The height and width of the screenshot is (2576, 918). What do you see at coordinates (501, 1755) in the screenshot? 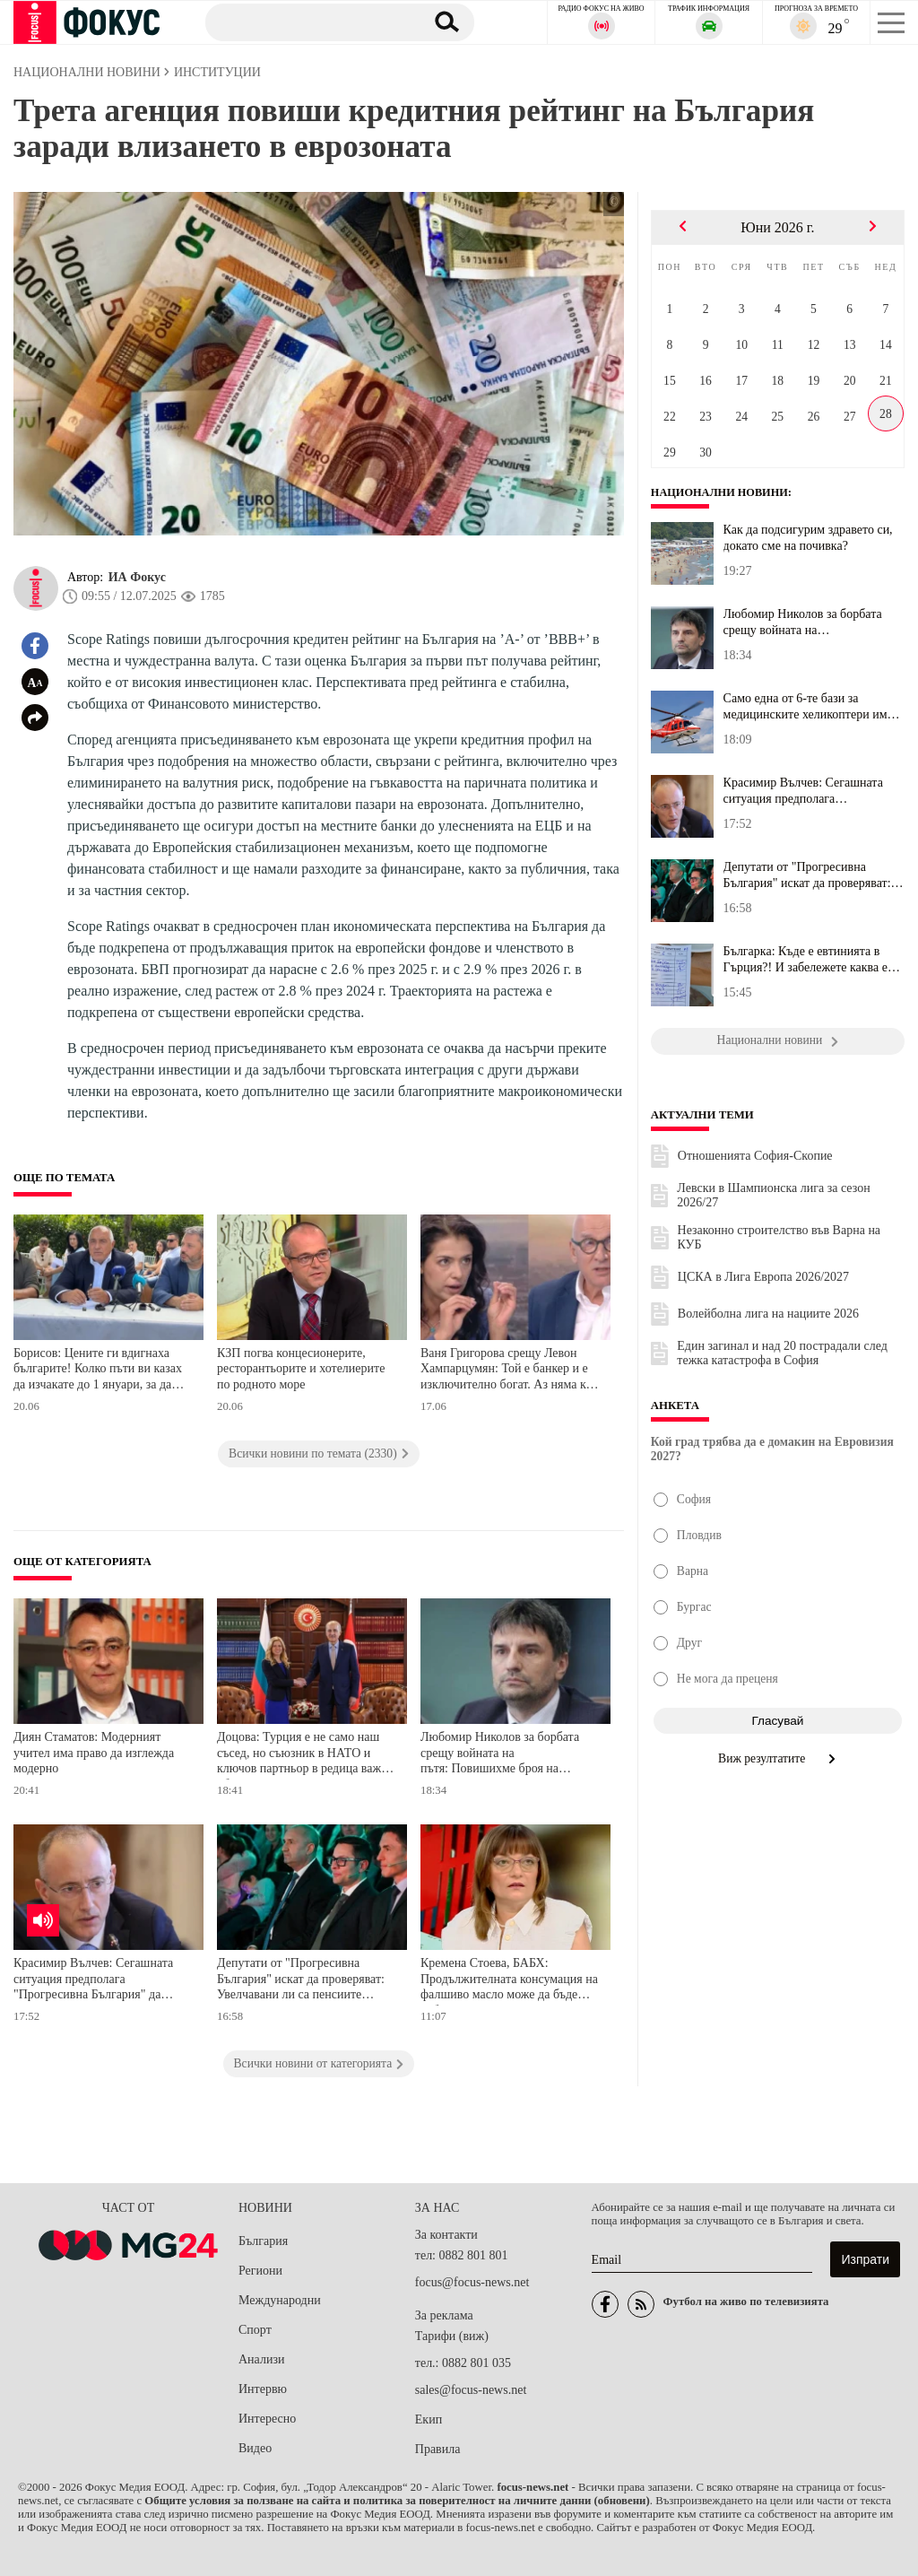
I see `Любомир Николов за борбата срещу войната на пътя: Повишихме броя на патрулите, изкарахме дронове` at bounding box center [501, 1755].